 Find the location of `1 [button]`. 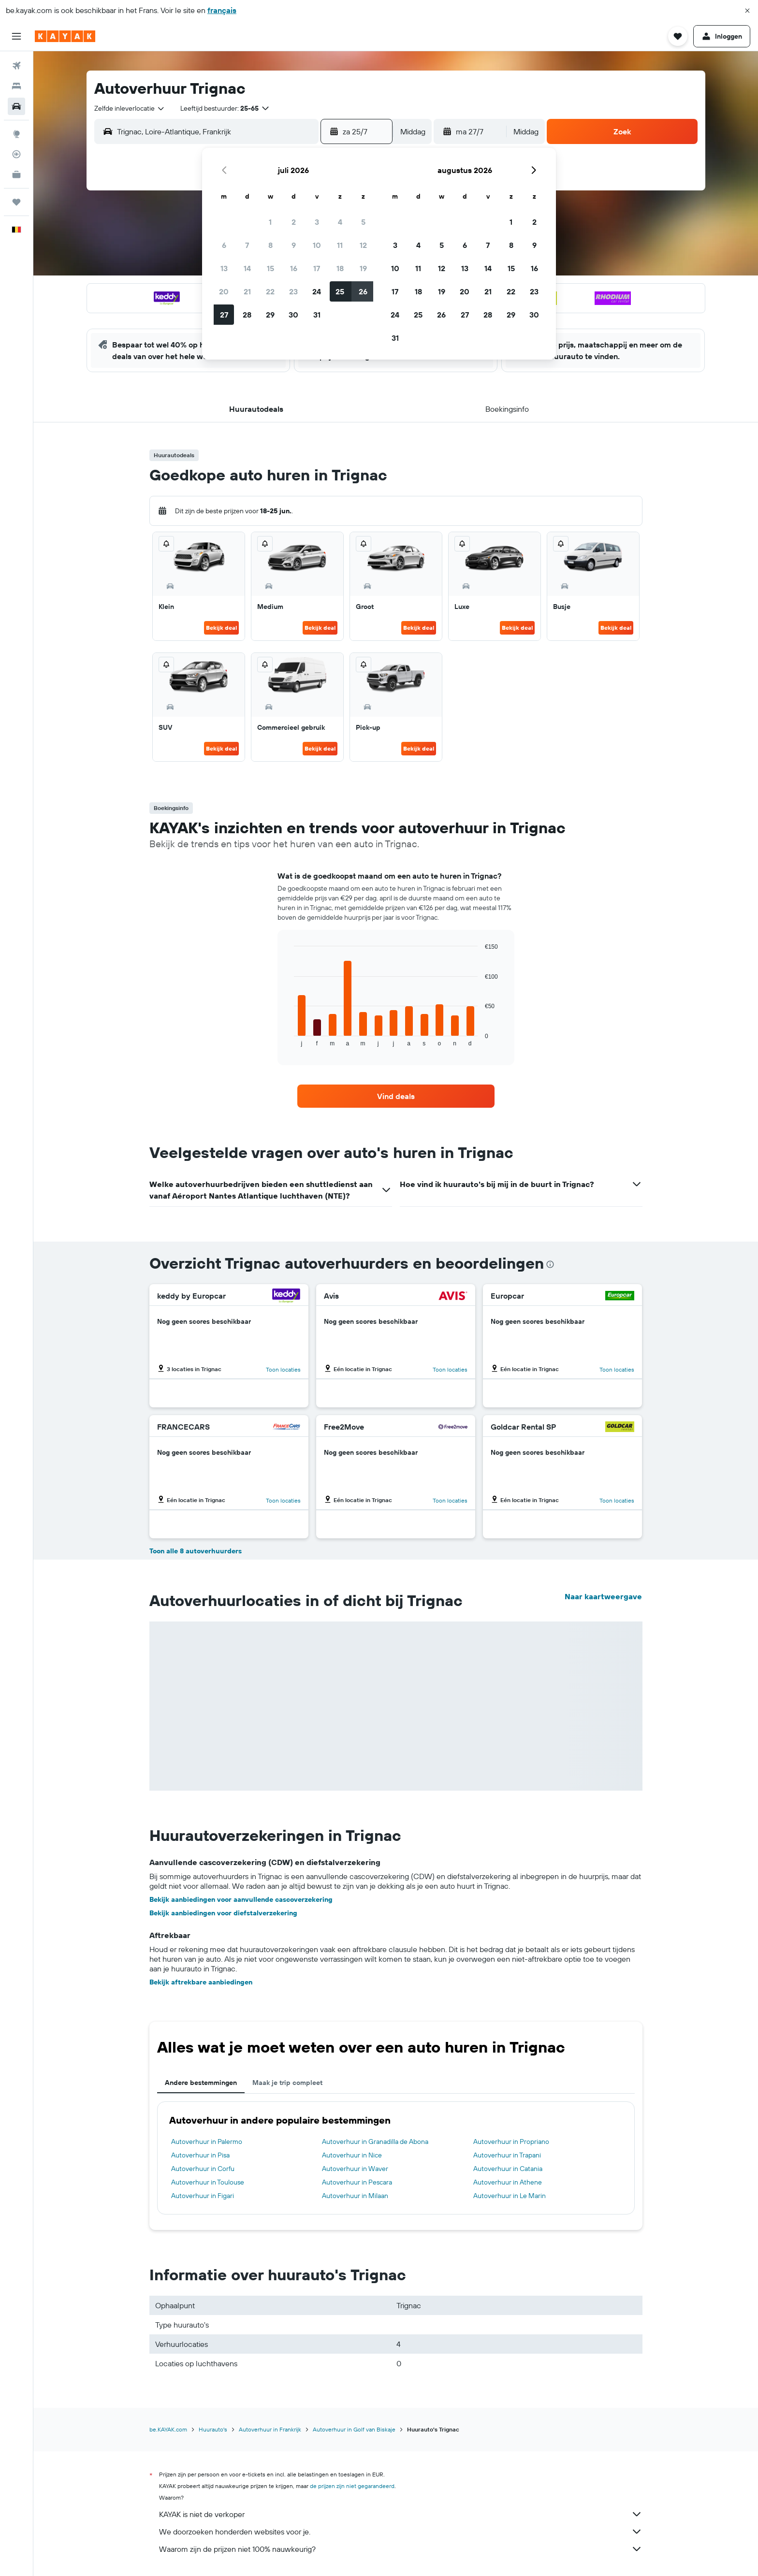

1 [button] is located at coordinates (270, 222).